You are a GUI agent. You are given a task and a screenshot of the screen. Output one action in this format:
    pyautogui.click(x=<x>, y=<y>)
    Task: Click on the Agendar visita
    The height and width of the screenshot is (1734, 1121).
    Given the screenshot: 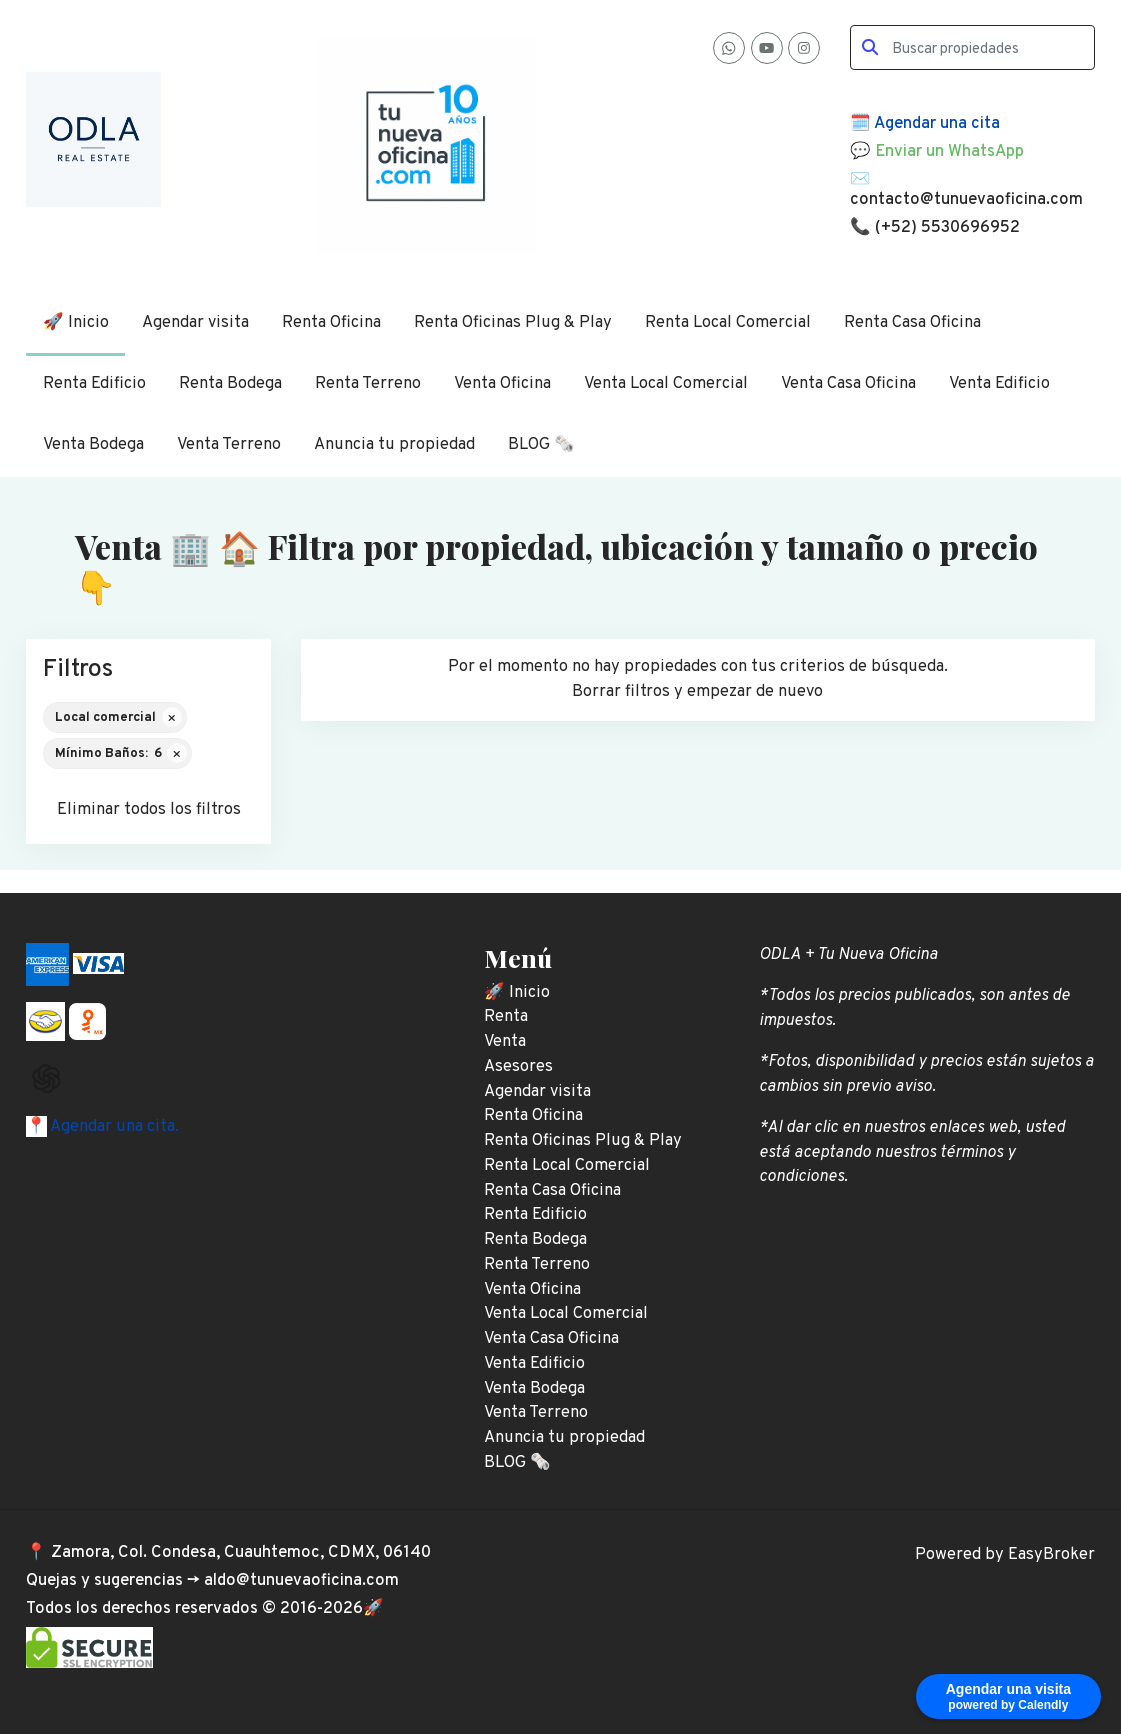 What is the action you would take?
    pyautogui.click(x=195, y=322)
    